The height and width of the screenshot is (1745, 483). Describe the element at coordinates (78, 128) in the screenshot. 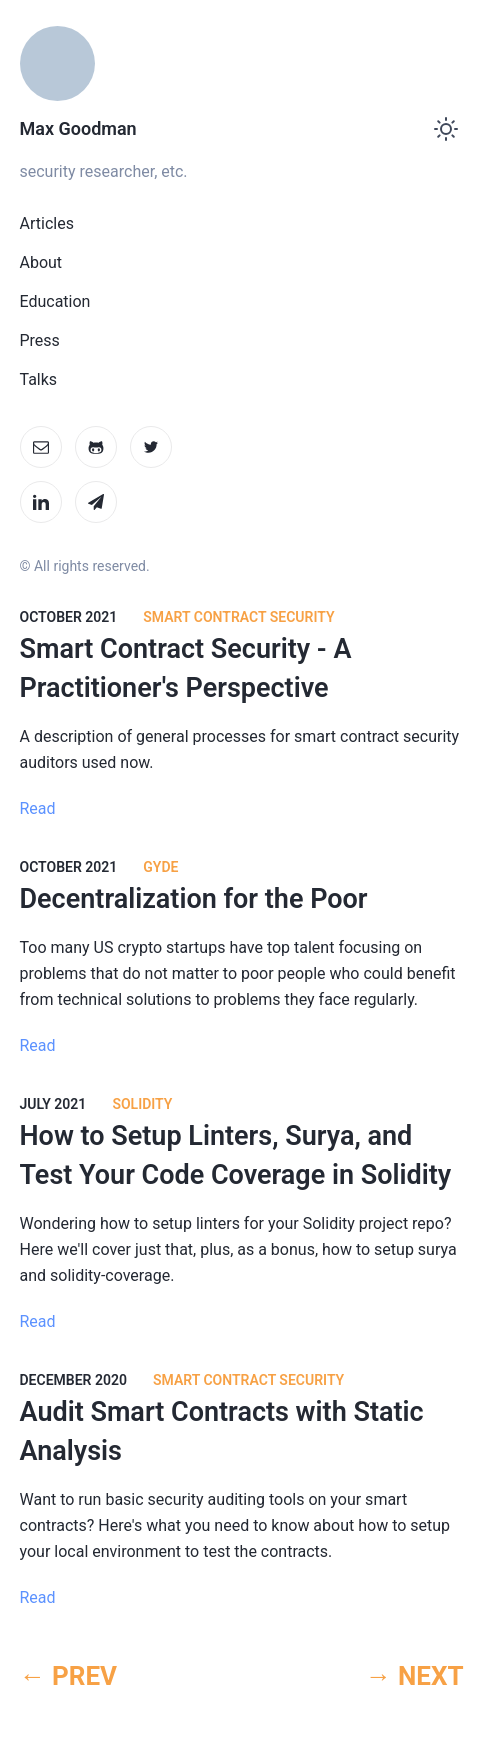

I see `Max Goodman` at that location.